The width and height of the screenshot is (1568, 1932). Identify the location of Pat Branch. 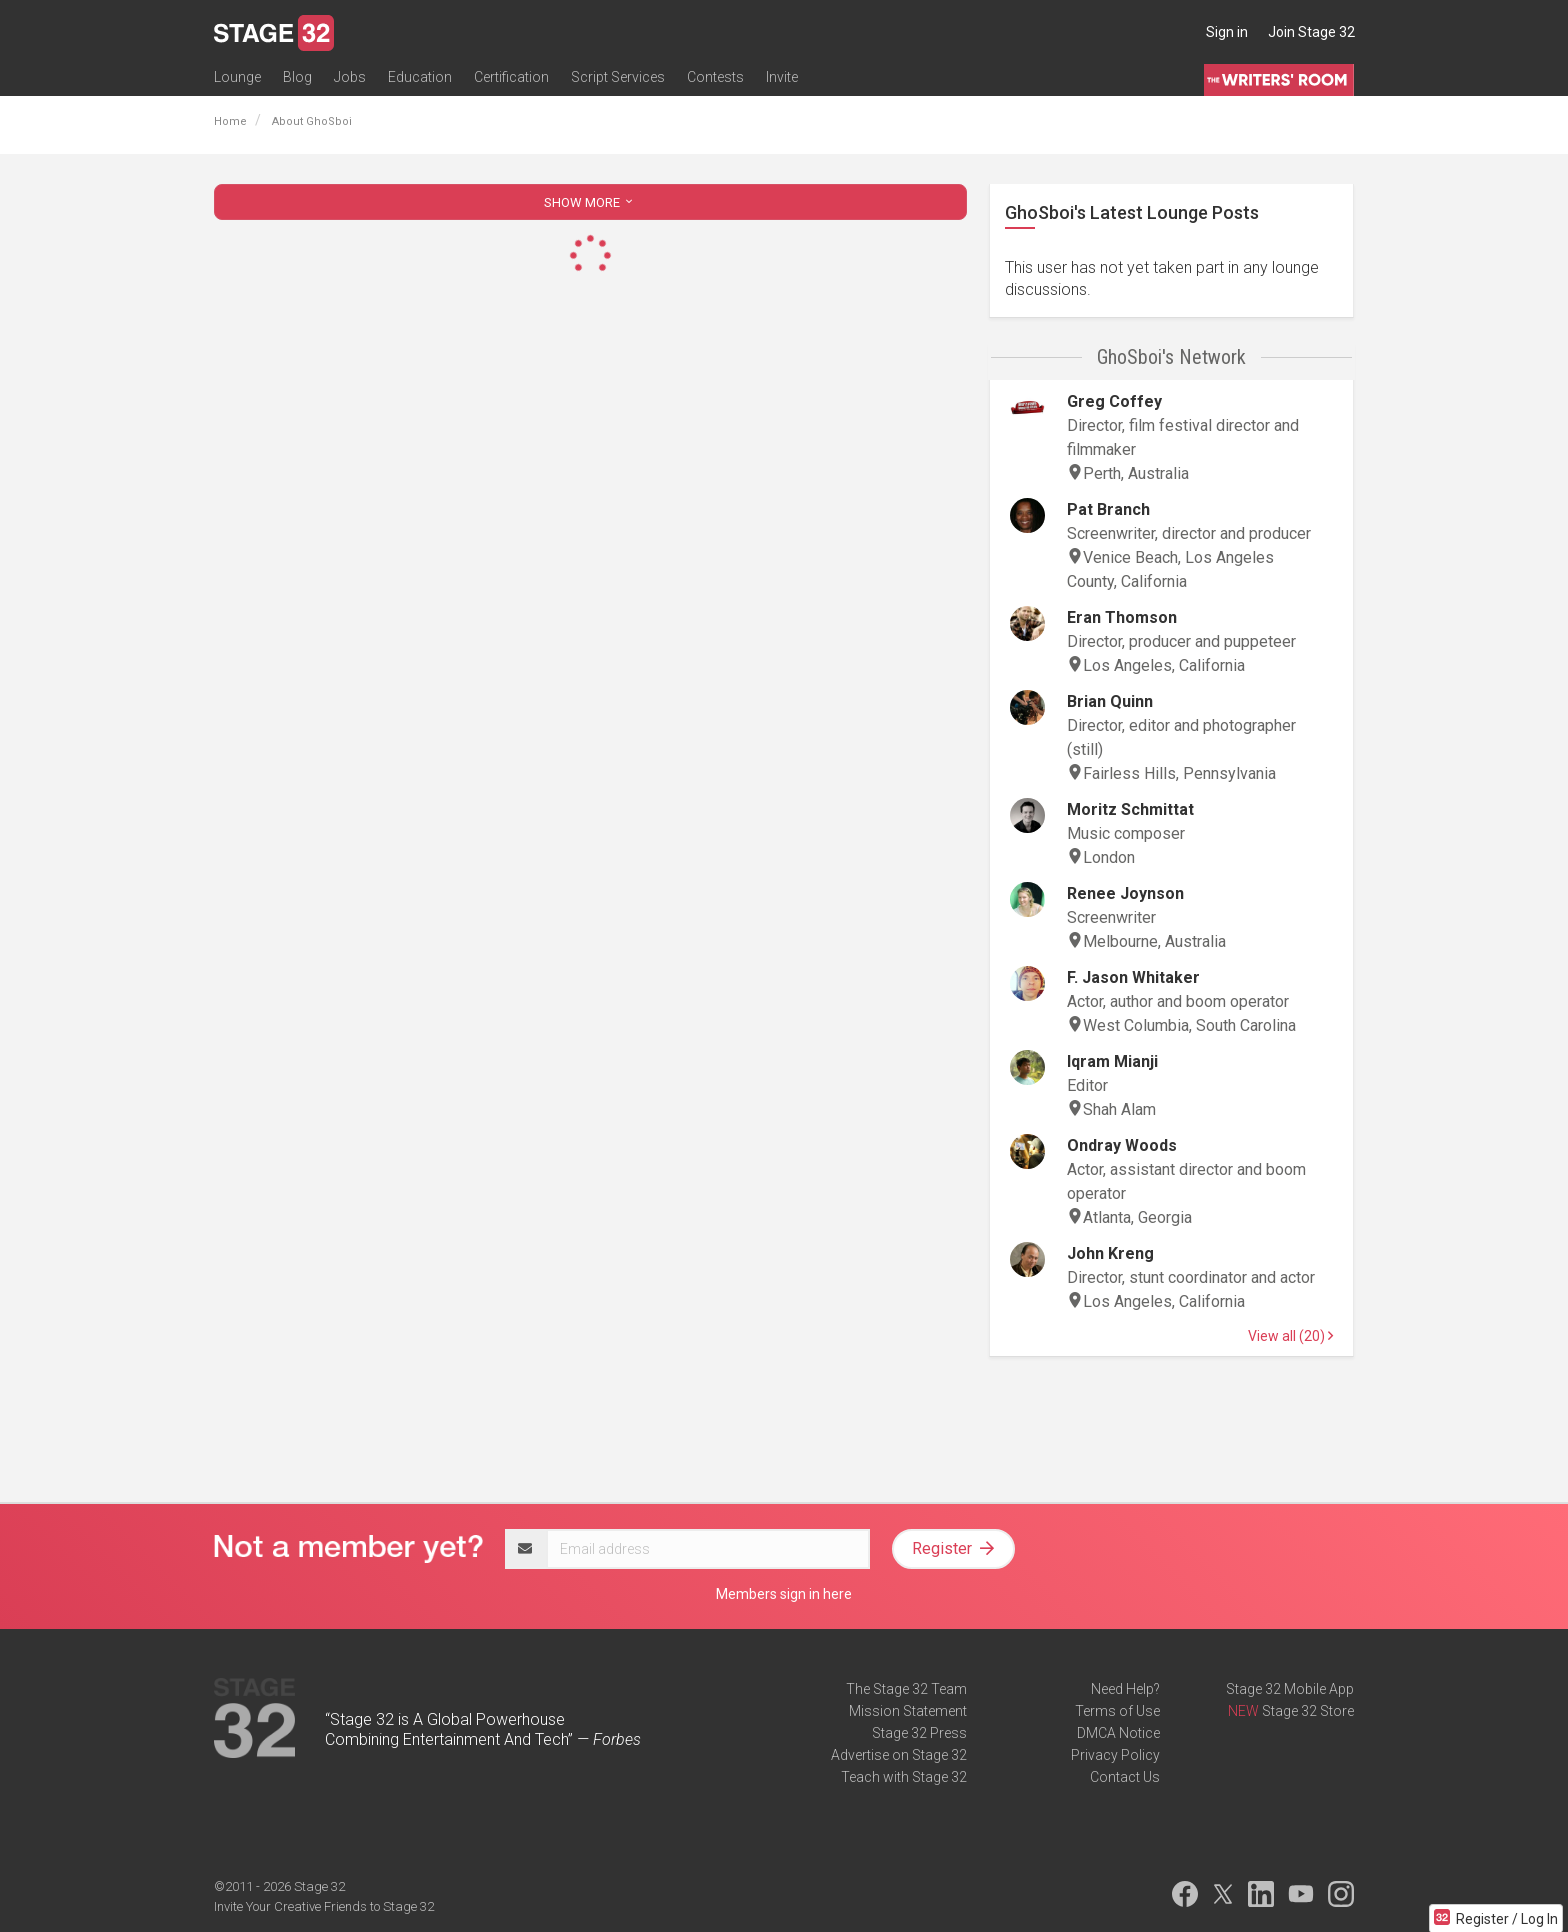
(1108, 509).